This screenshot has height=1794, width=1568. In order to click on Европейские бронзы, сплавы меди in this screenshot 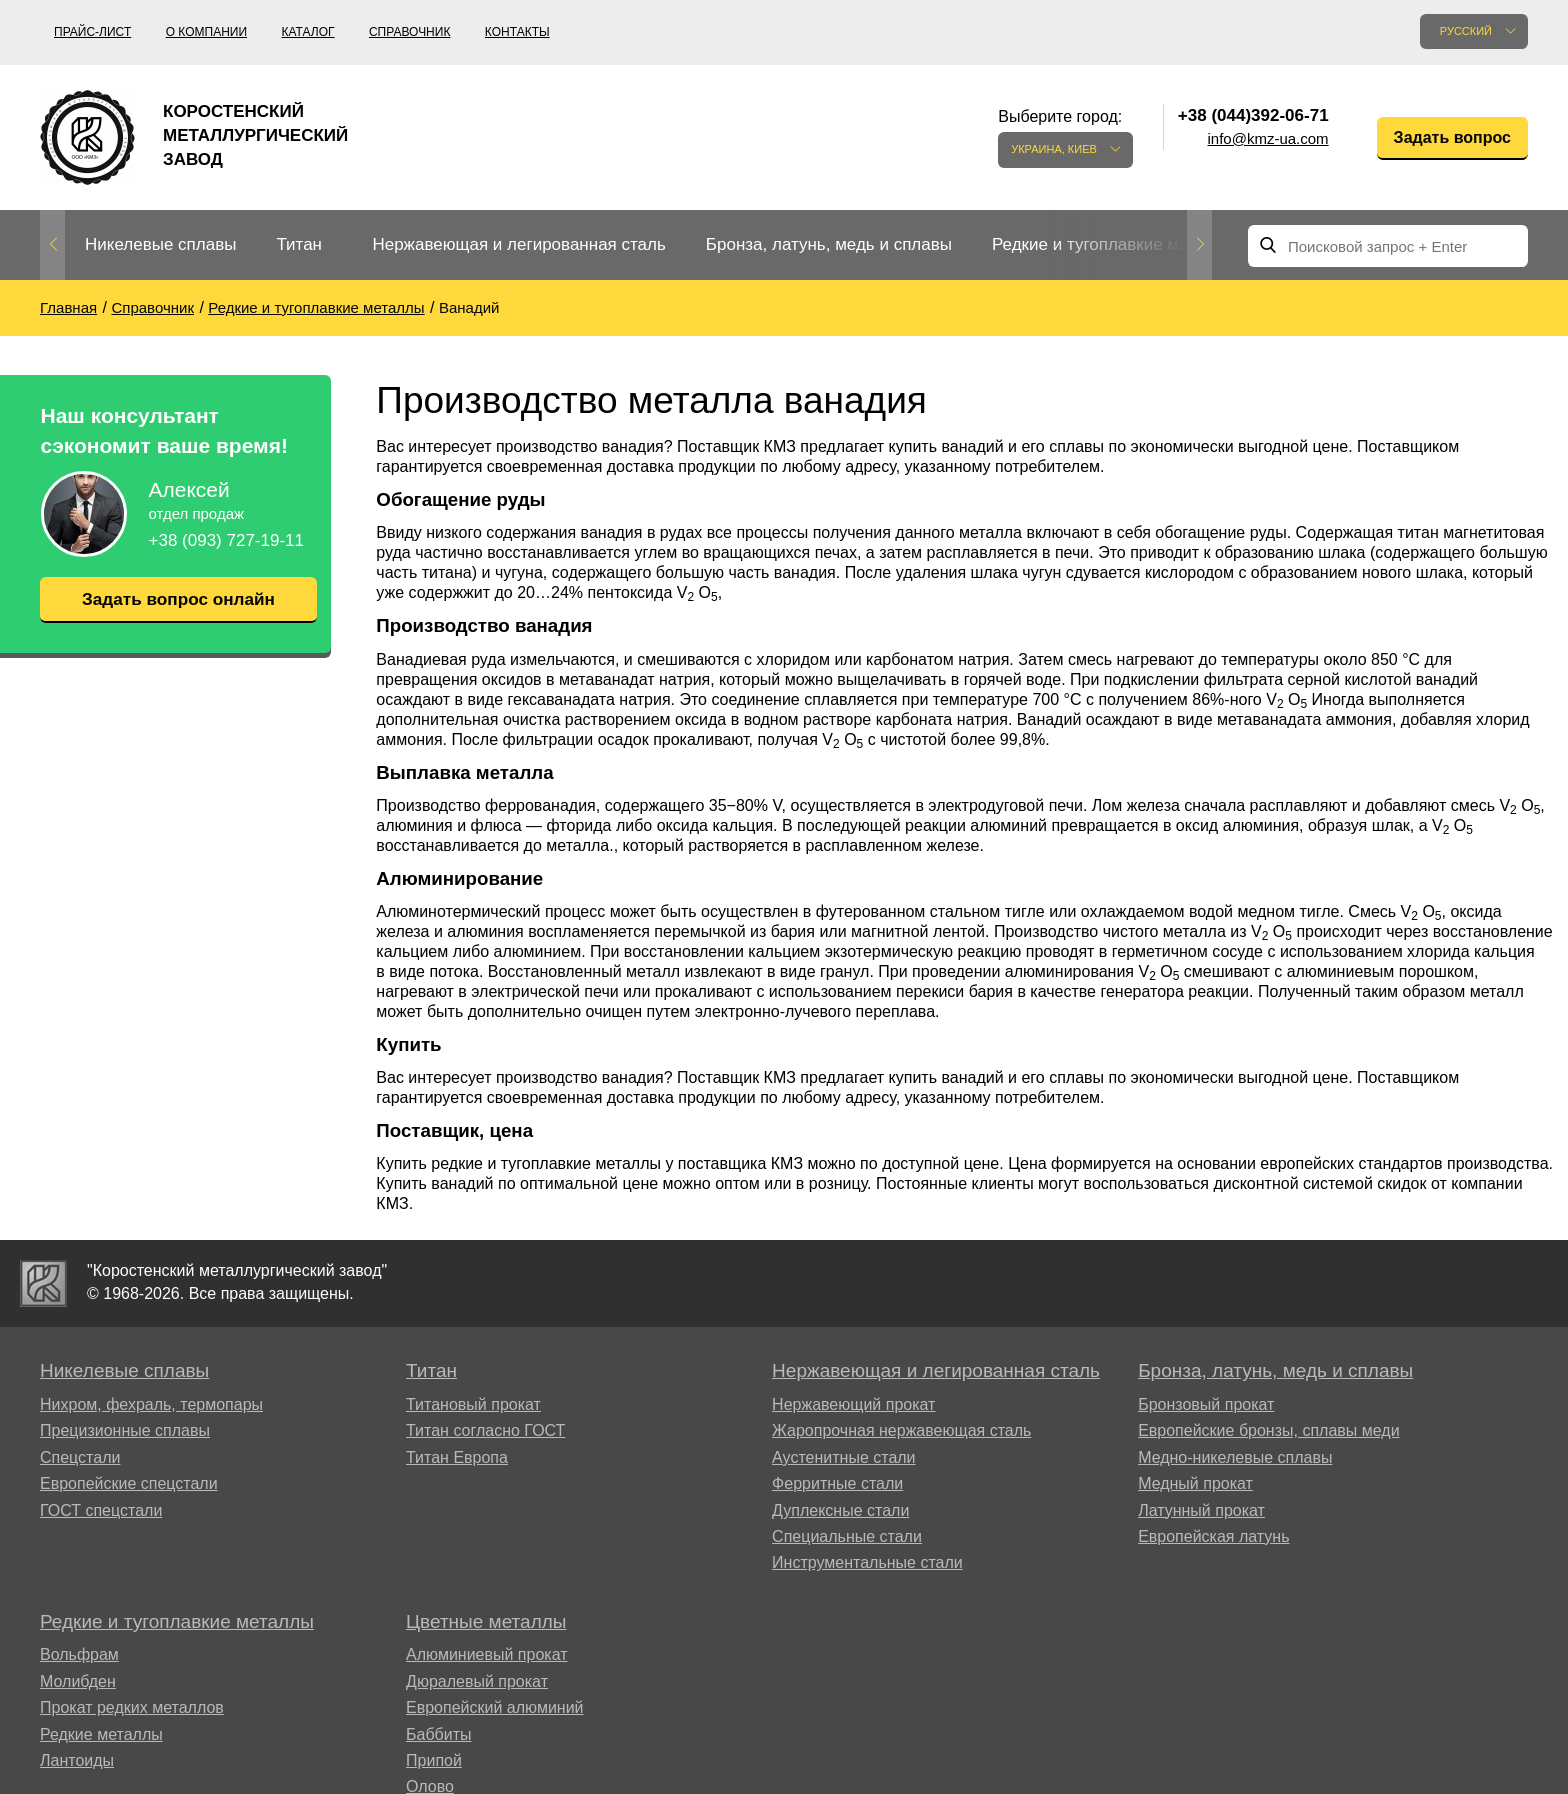, I will do `click(1268, 1430)`.